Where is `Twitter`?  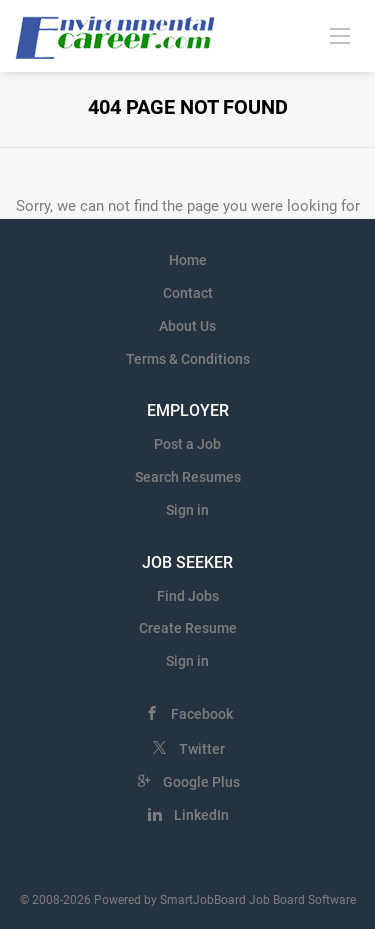
Twitter is located at coordinates (202, 749).